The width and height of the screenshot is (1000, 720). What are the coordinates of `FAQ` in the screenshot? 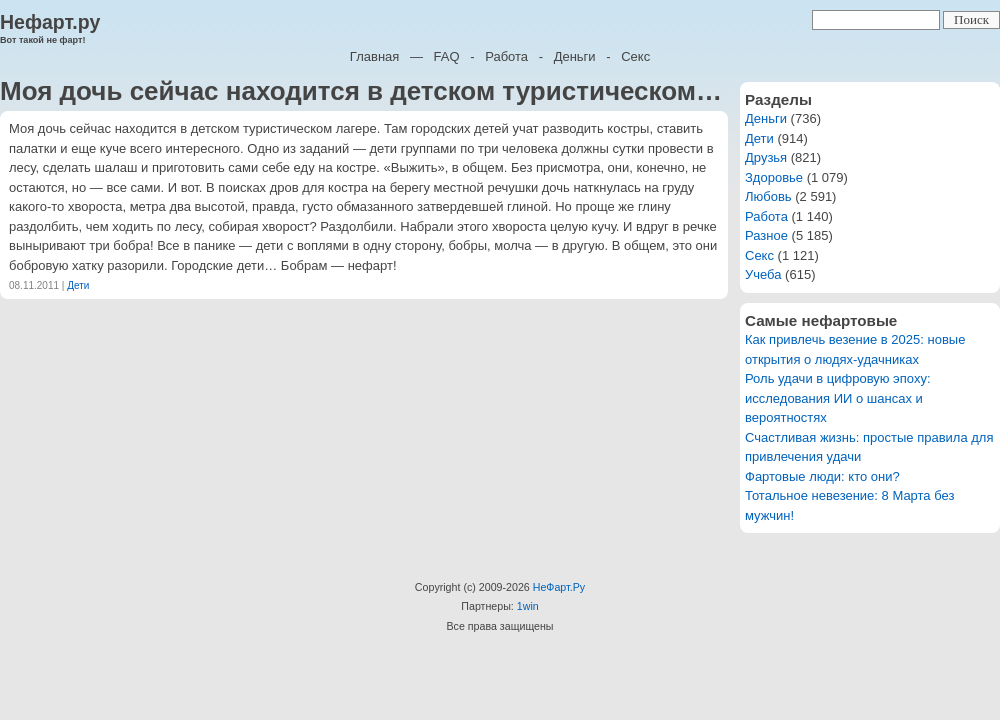 It's located at (447, 56).